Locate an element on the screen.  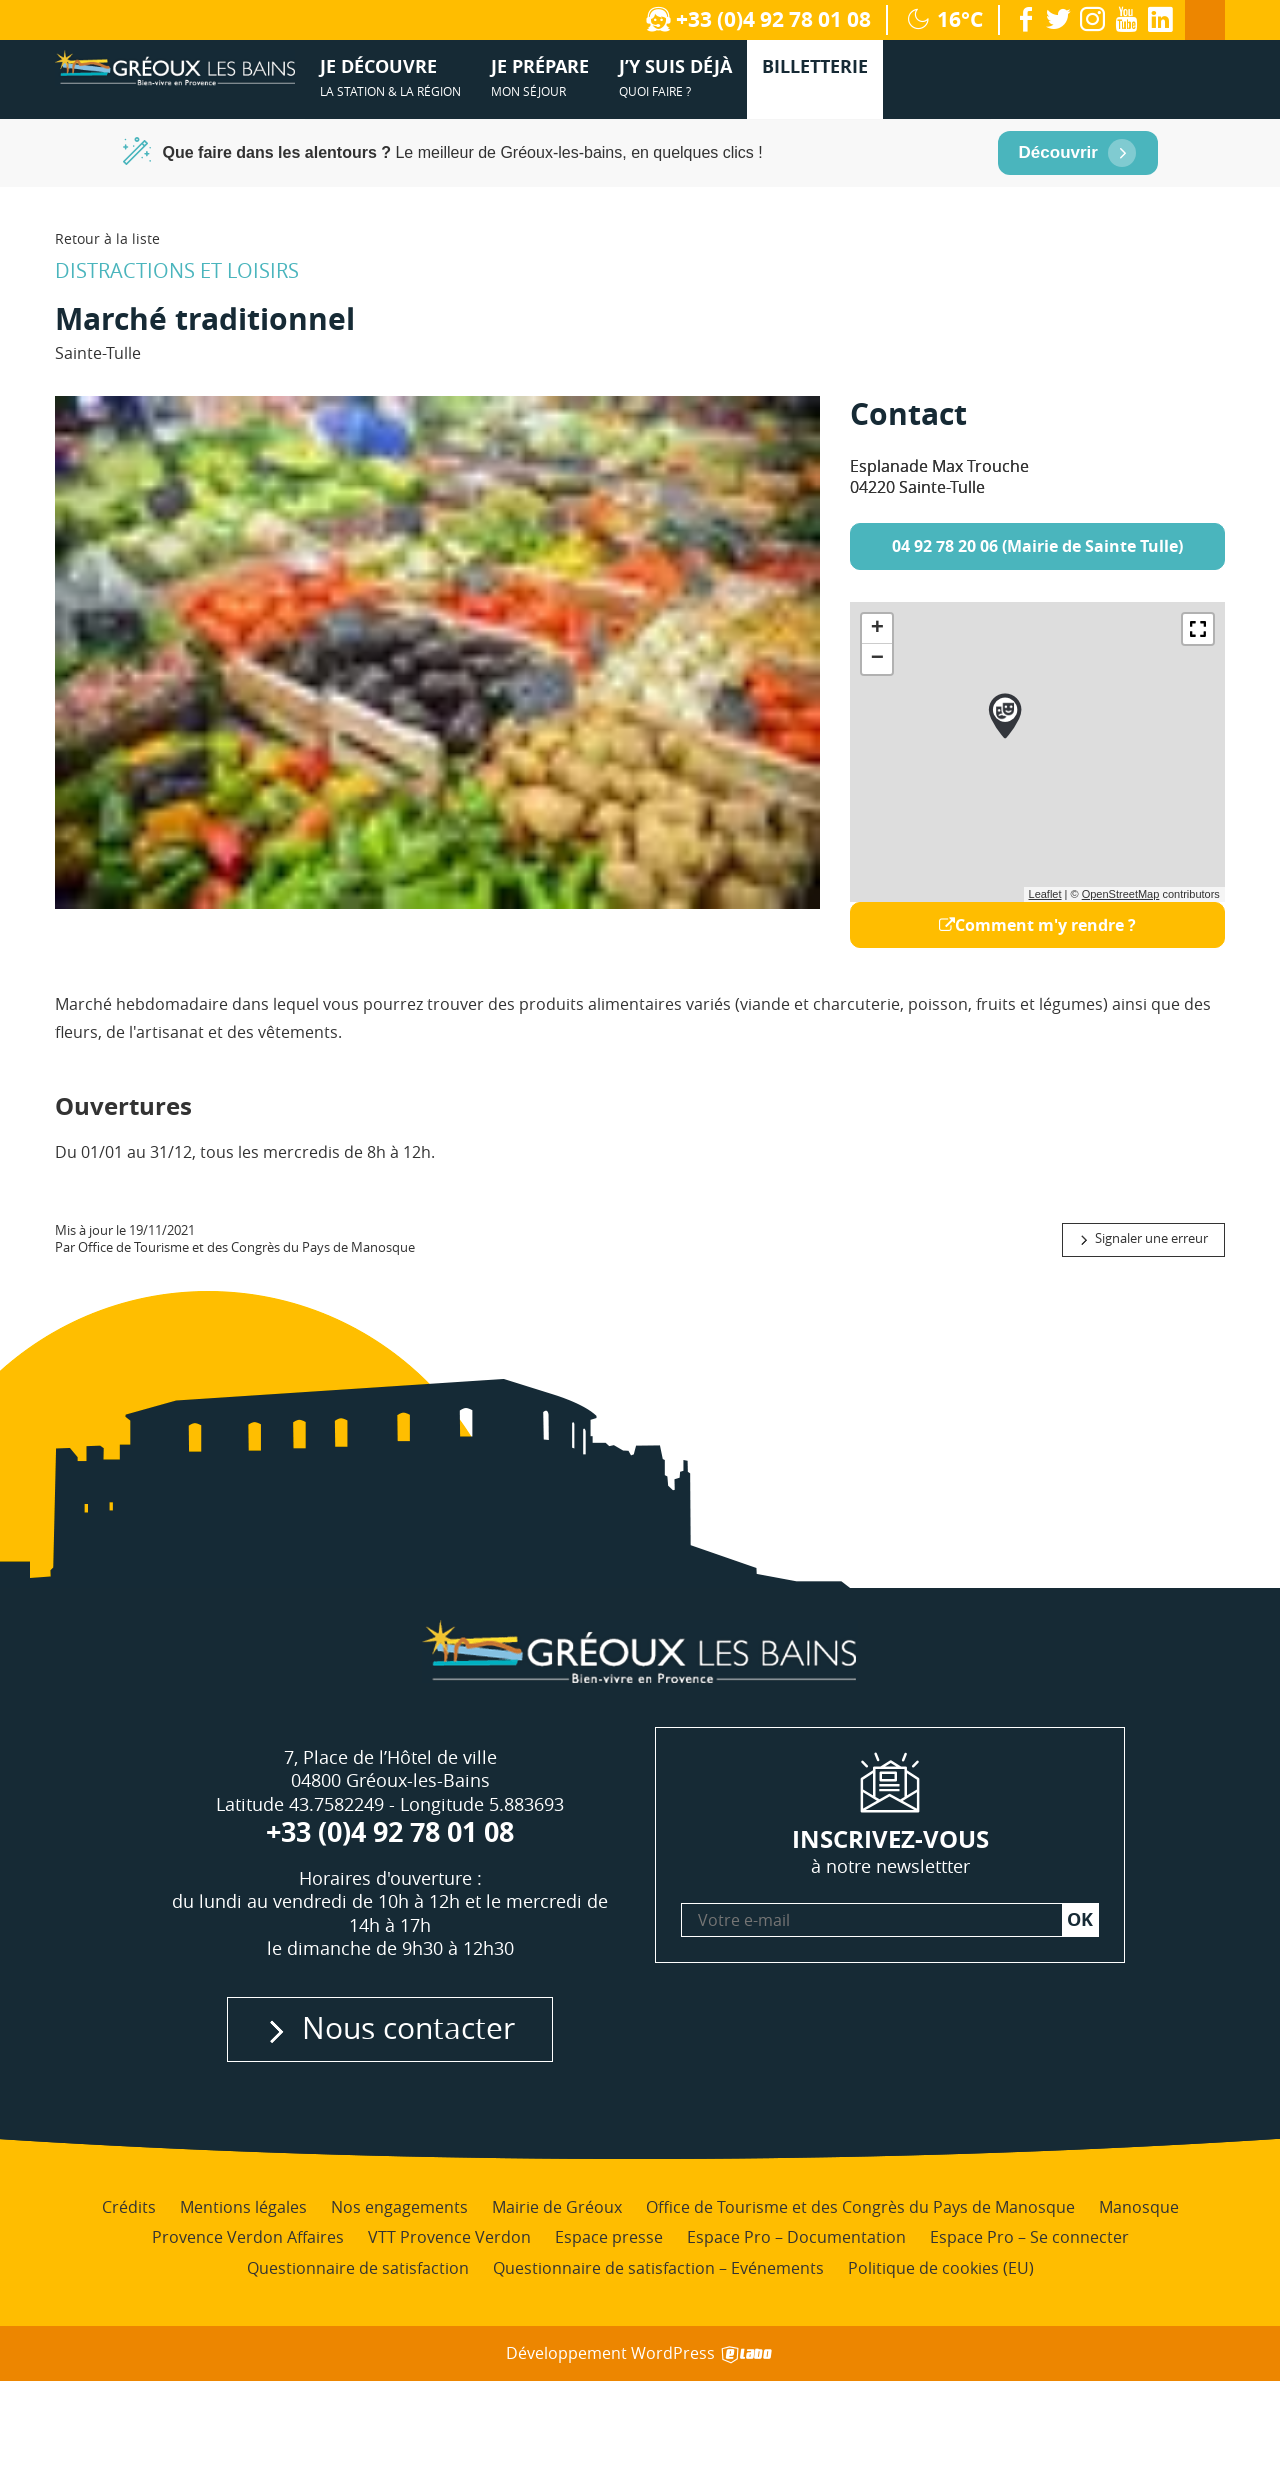
Signaler une erreur is located at coordinates (1151, 1238).